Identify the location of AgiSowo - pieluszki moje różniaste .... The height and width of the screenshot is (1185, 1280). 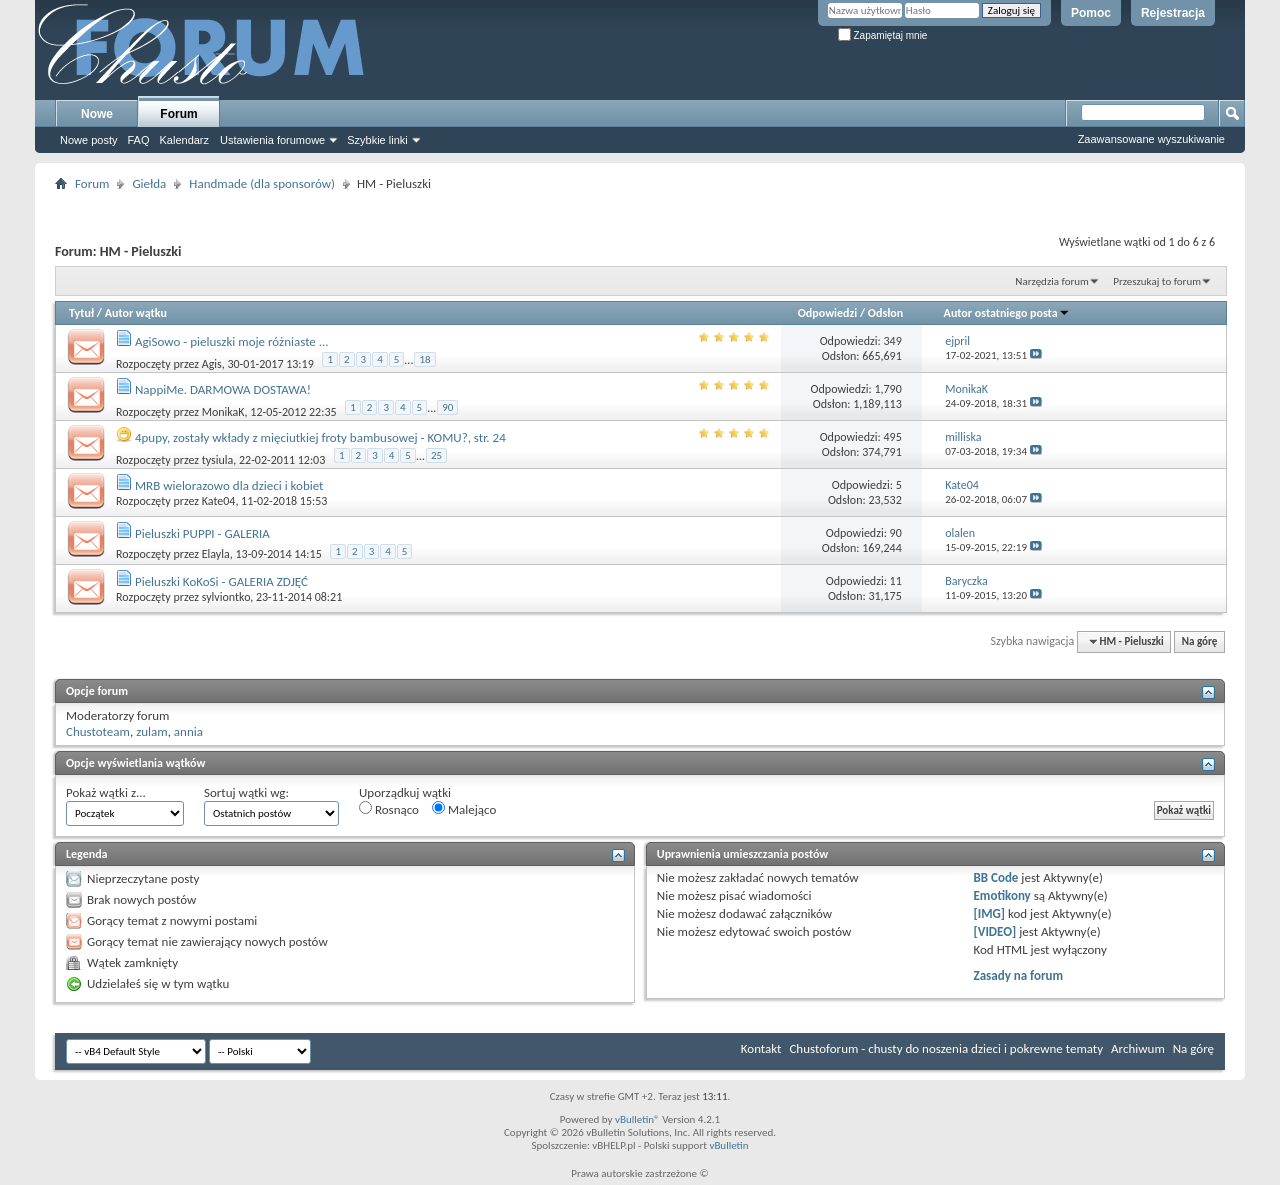
(232, 341).